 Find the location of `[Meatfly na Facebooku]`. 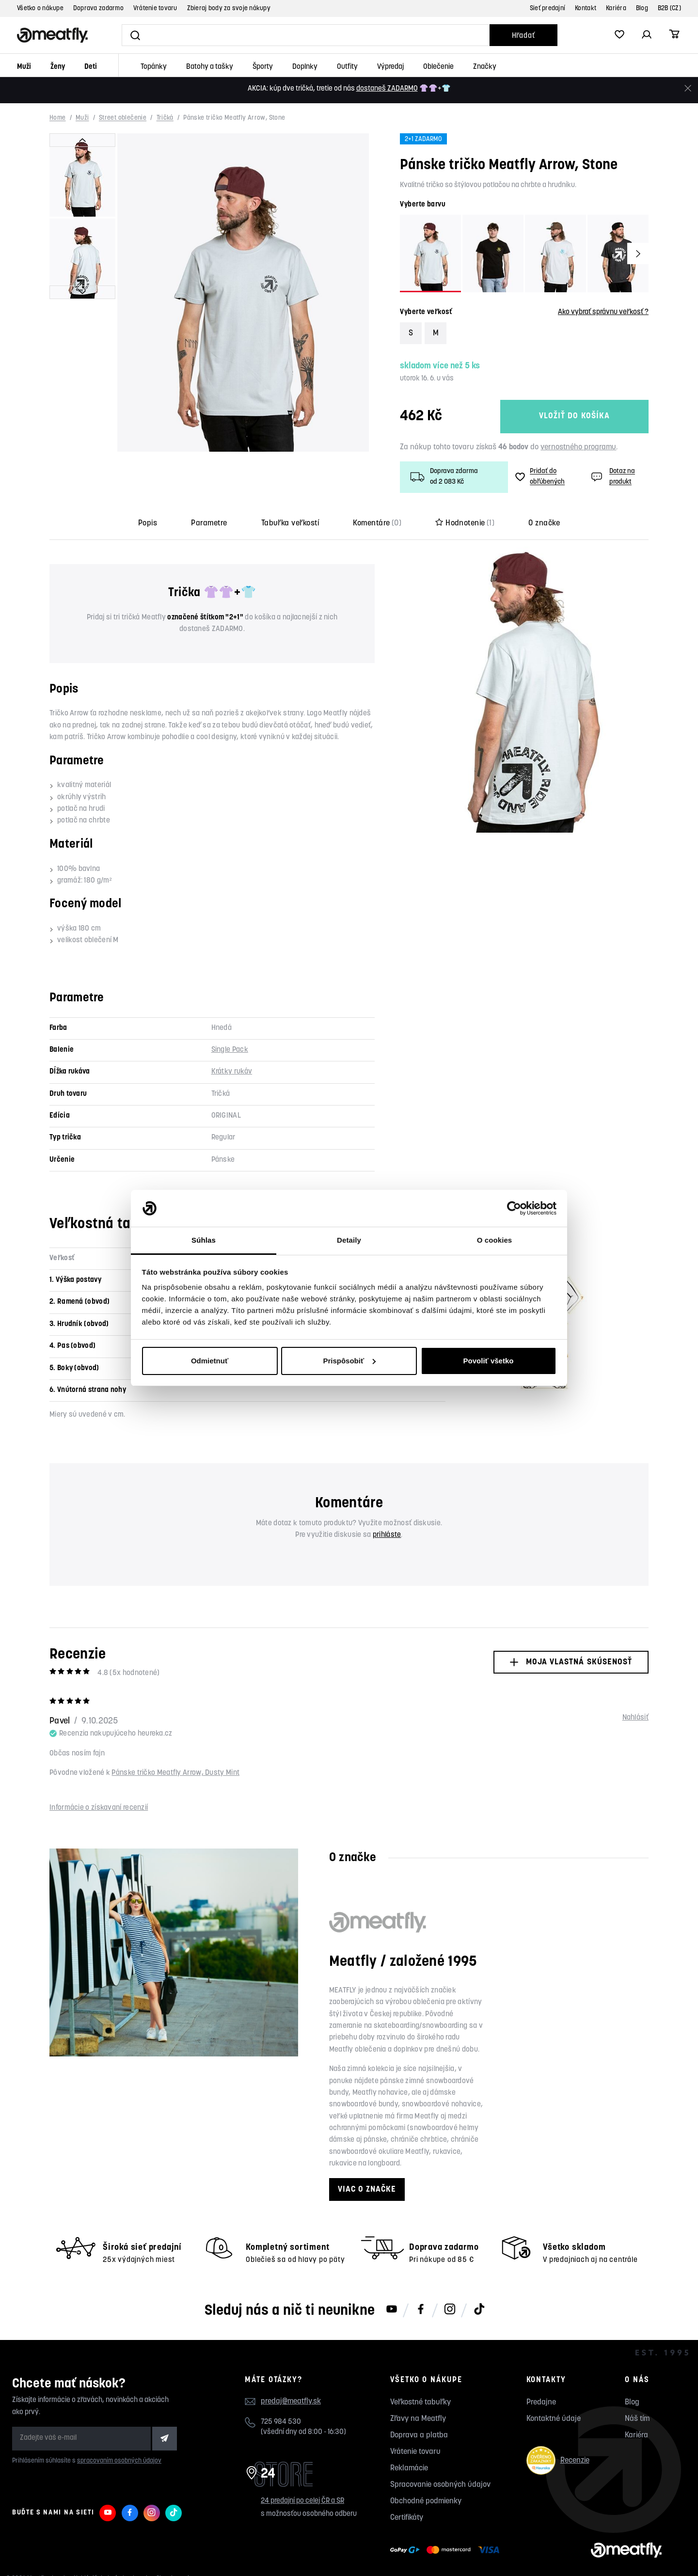

[Meatfly na Facebooku] is located at coordinates (421, 2310).